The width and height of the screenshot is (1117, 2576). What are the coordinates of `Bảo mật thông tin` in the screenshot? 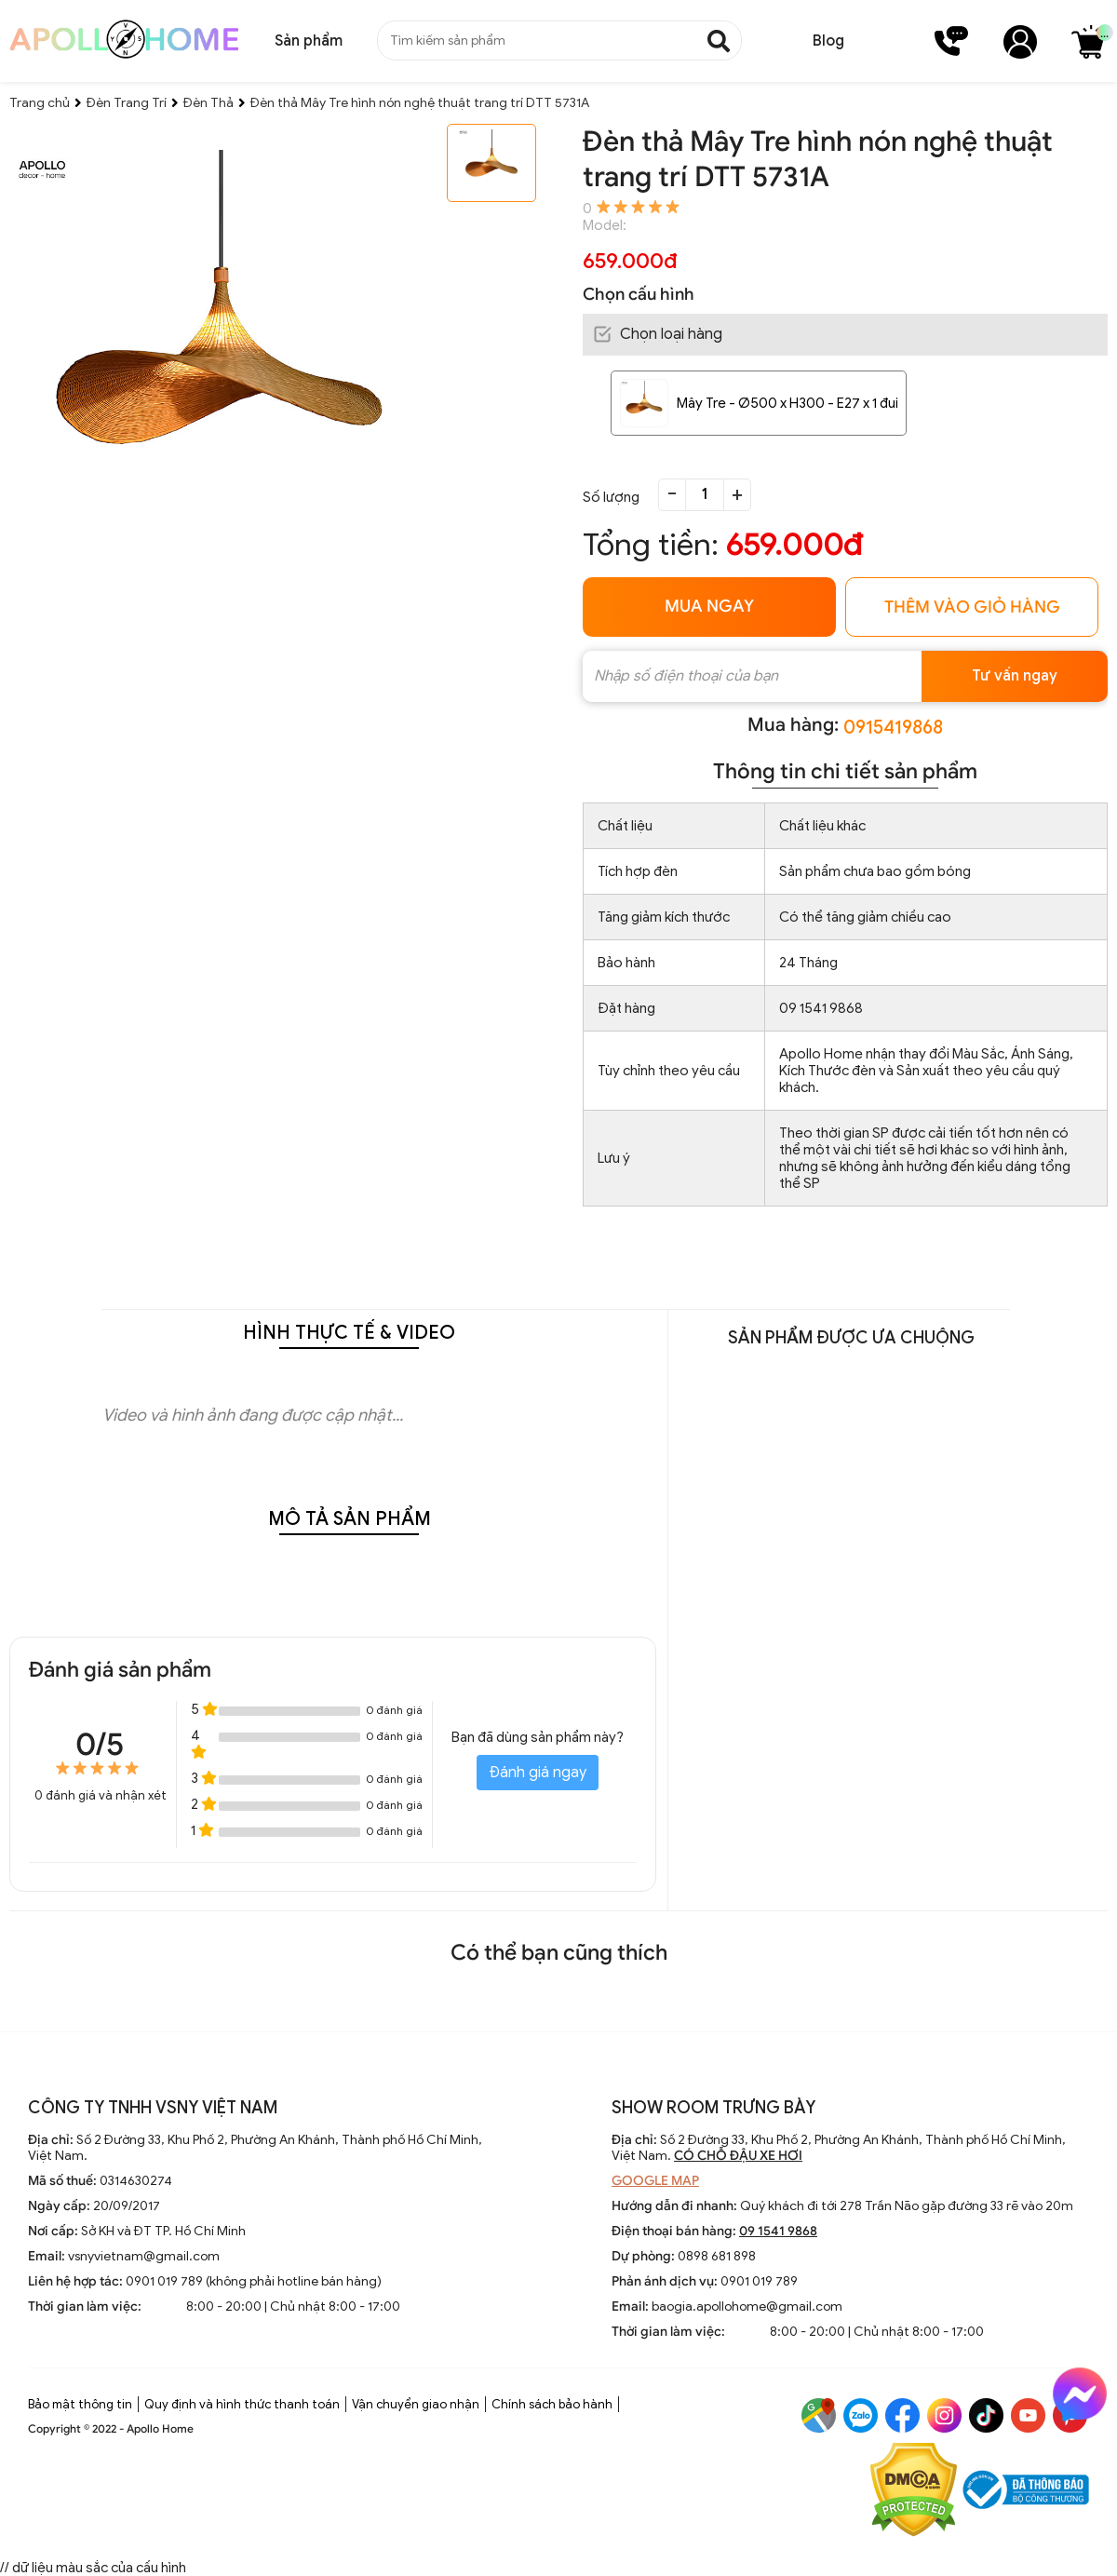 It's located at (80, 2404).